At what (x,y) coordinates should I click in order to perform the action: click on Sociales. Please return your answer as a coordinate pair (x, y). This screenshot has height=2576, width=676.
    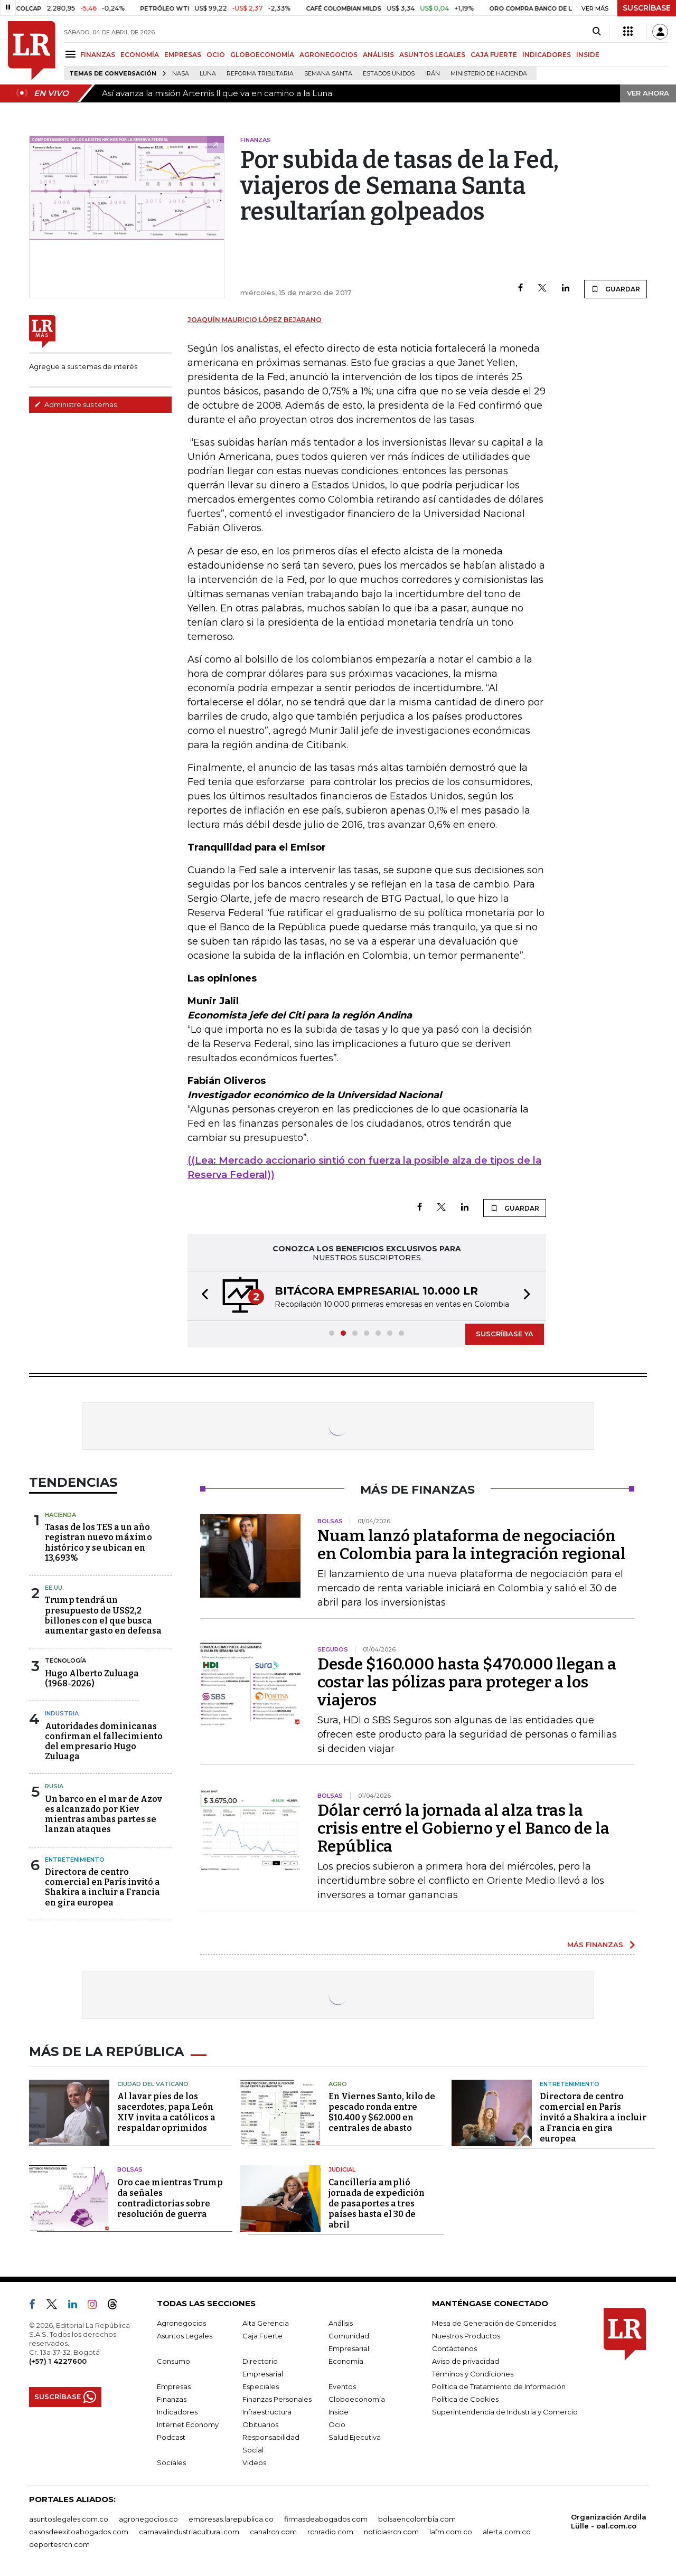
    Looking at the image, I should click on (171, 2462).